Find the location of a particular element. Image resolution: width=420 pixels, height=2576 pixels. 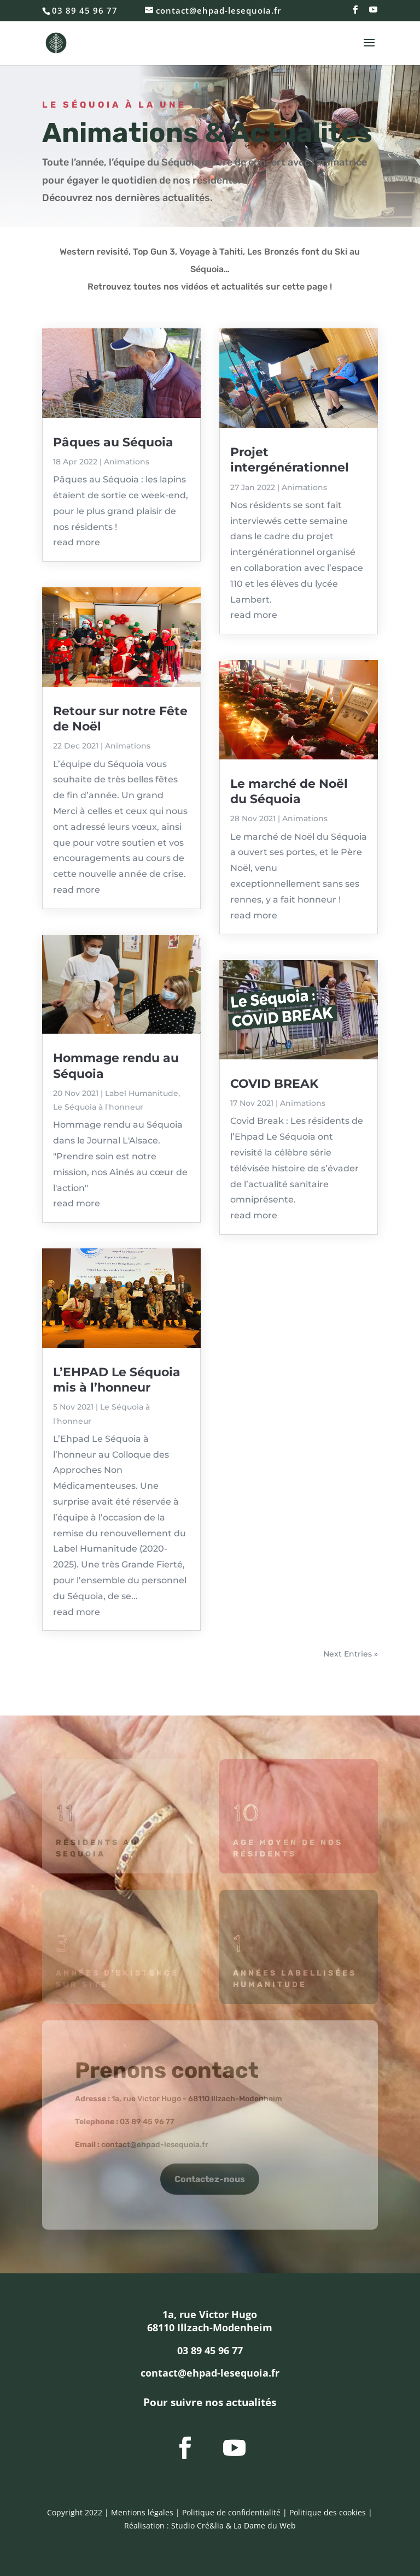

Le Séquoia à l'honneur is located at coordinates (98, 1107).